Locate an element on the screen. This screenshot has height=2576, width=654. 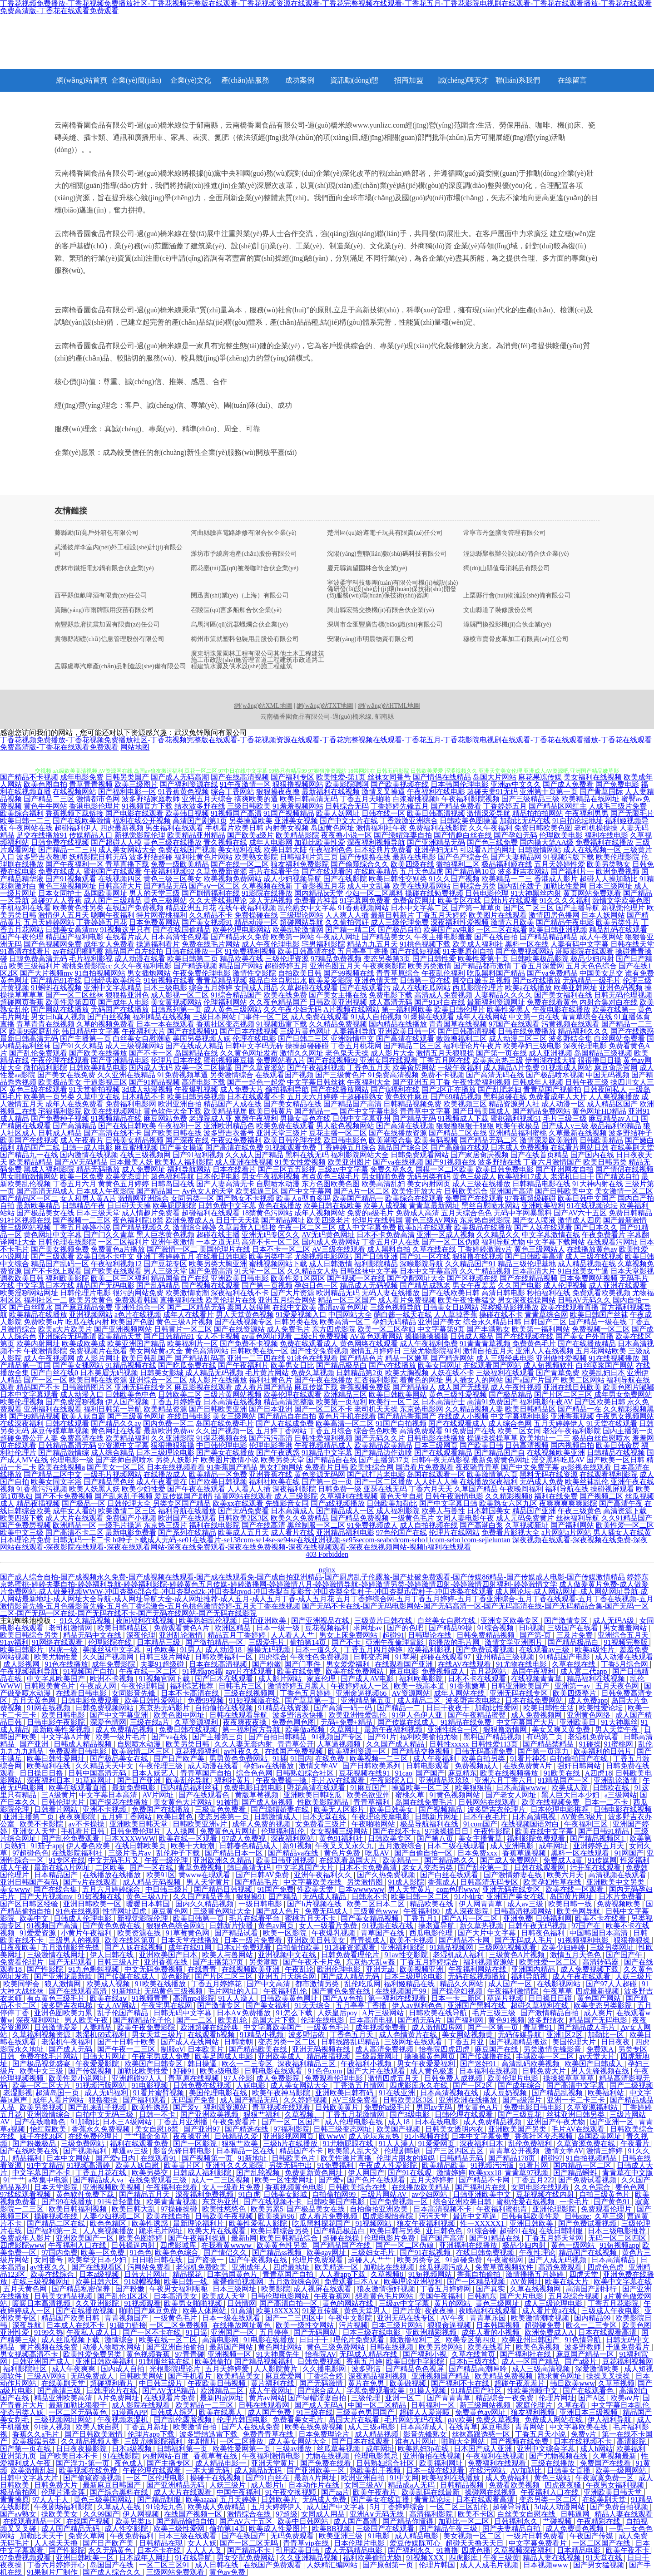
高清视频在线观看 is located at coordinates (618, 1875).